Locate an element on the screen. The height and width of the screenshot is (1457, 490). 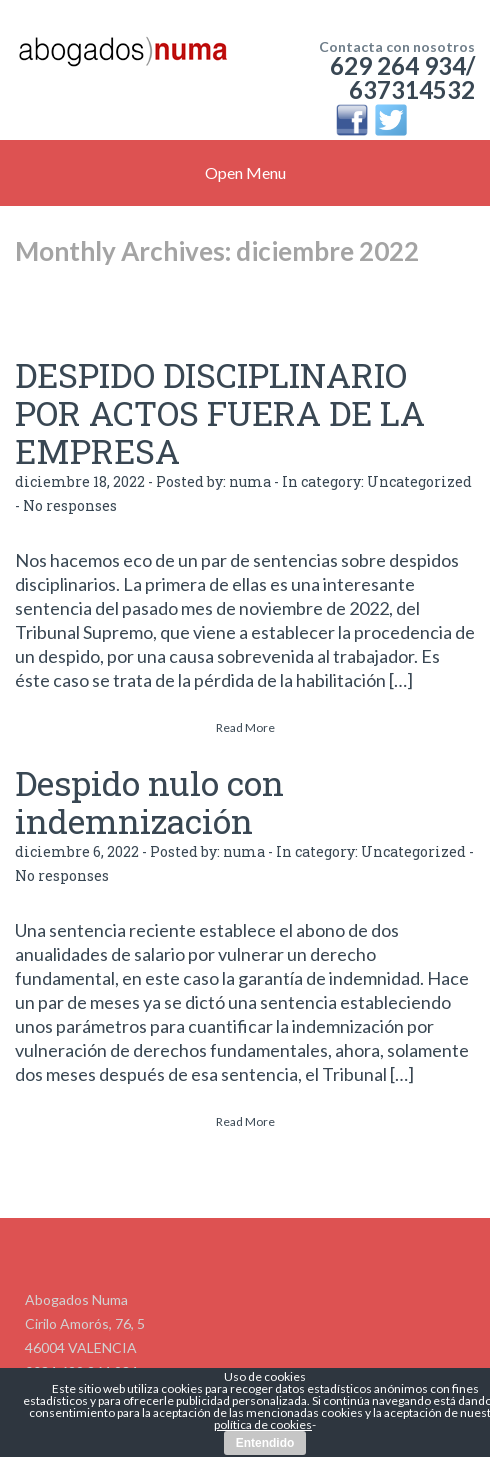
629 264 934/ 637314532 is located at coordinates (402, 77).